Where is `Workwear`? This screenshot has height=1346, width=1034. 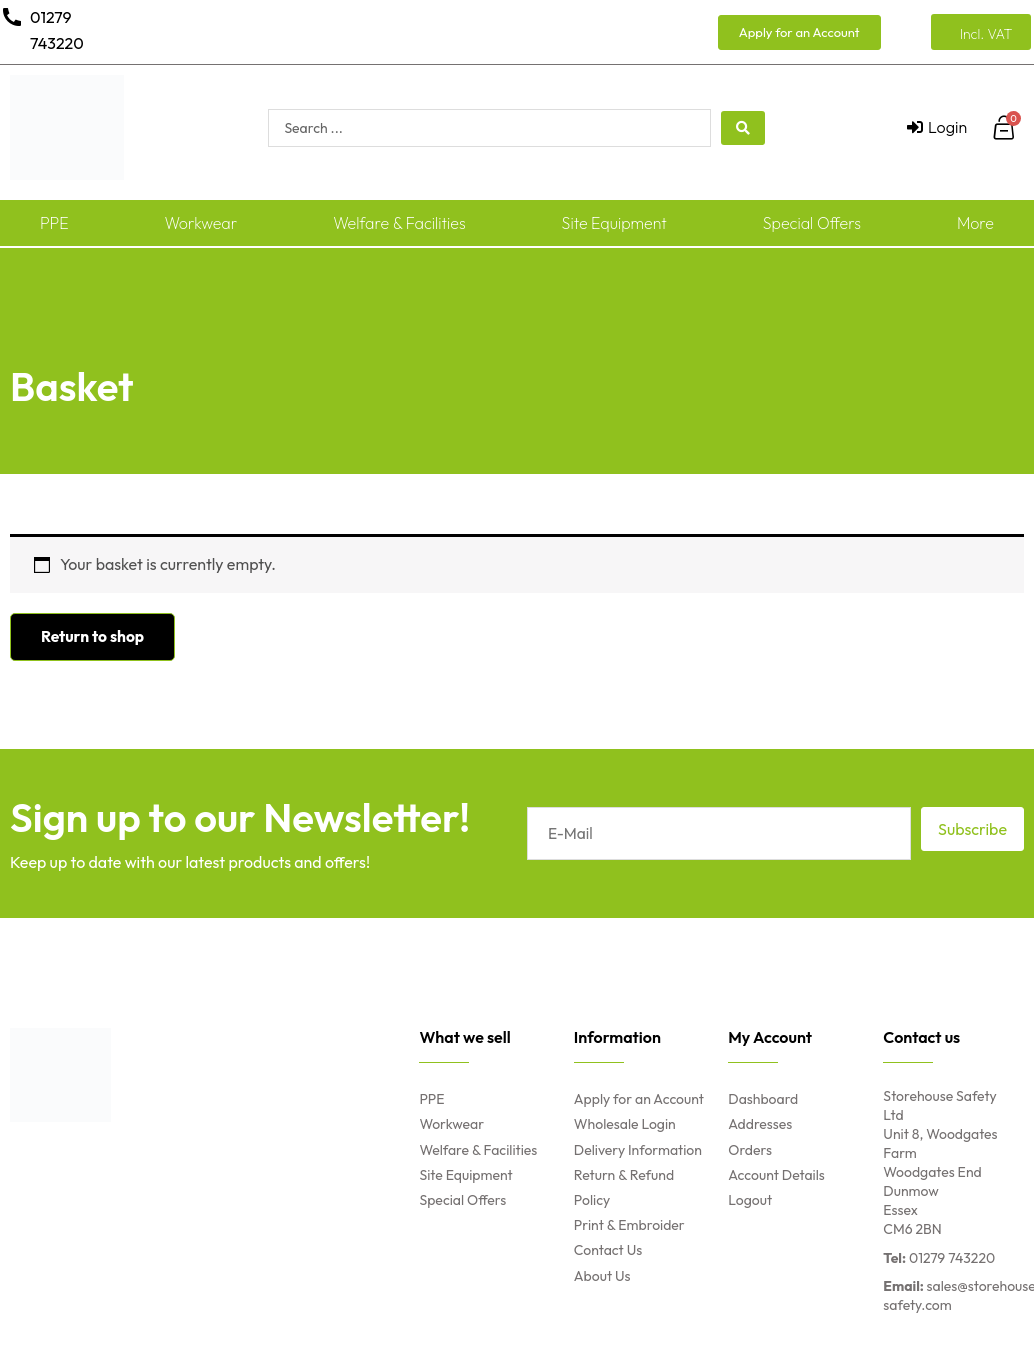 Workwear is located at coordinates (200, 223).